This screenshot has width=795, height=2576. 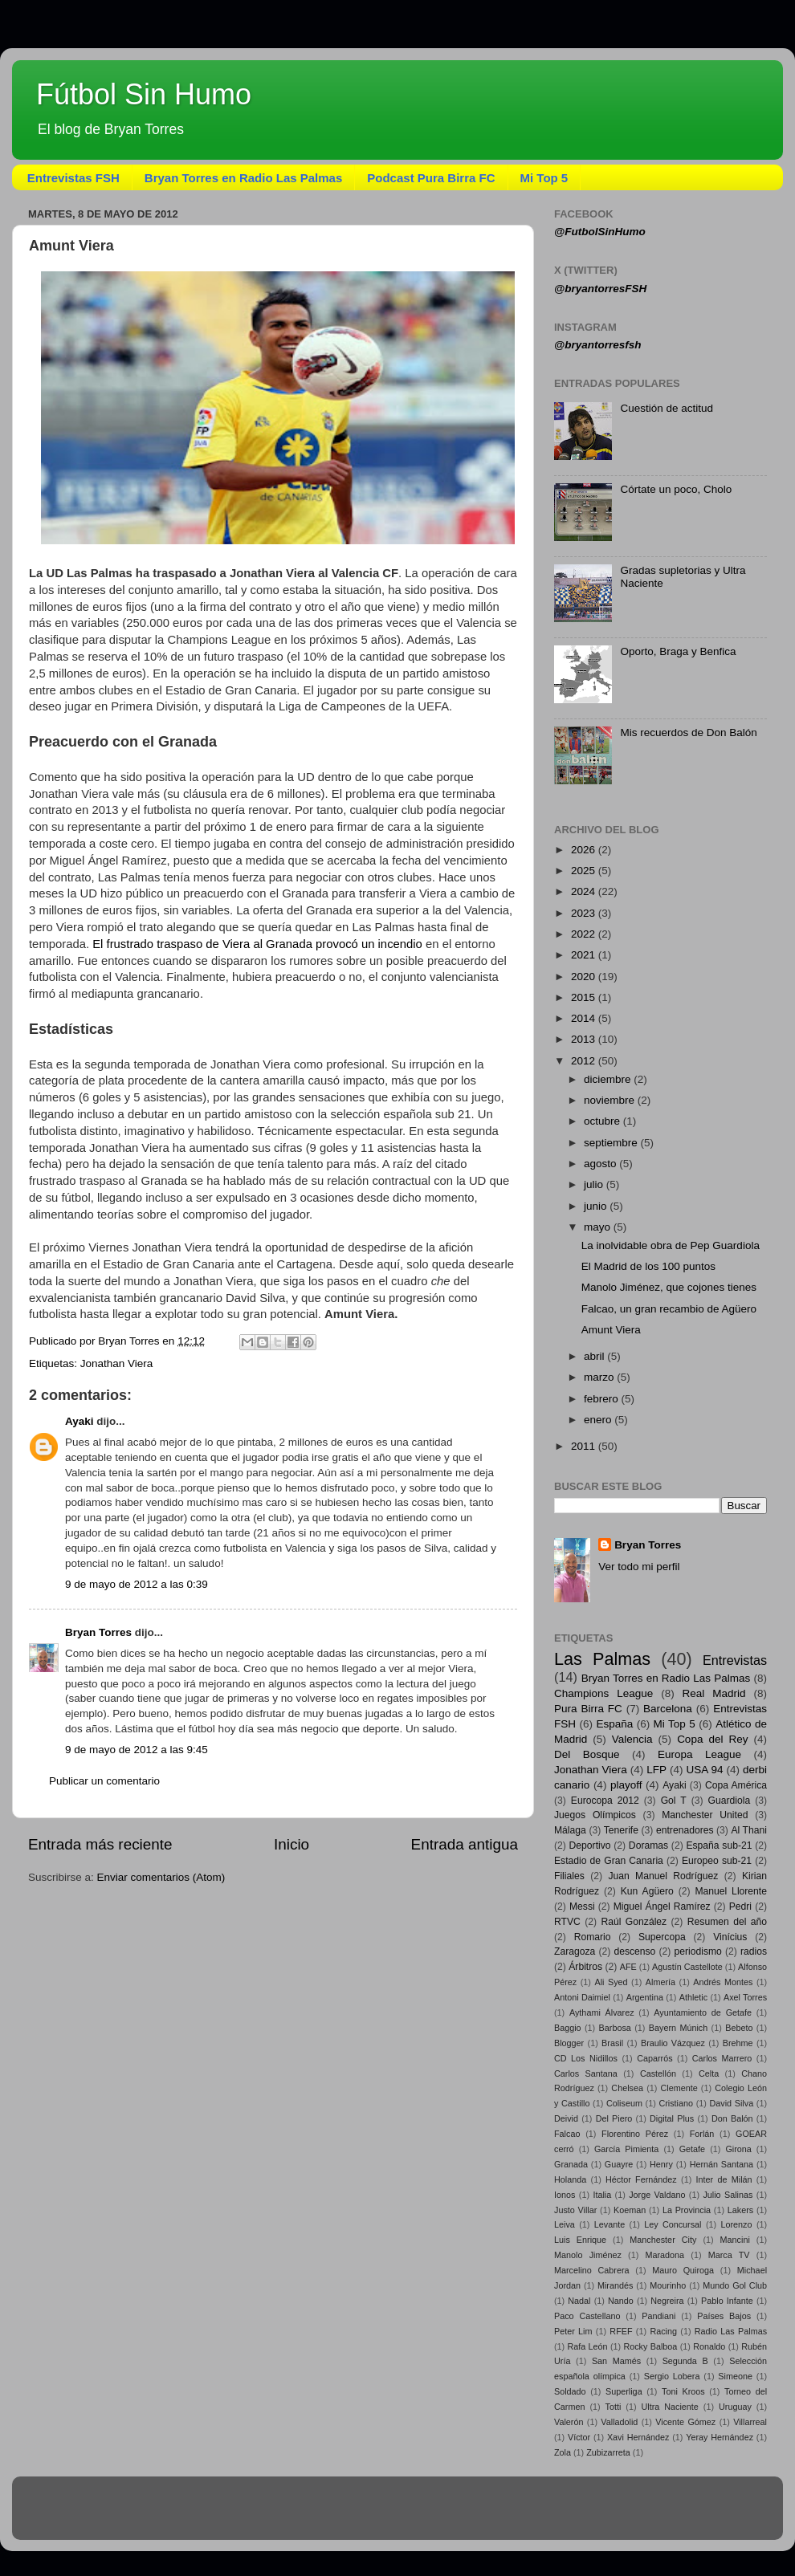 I want to click on Antoni Daimiel, so click(x=582, y=1997).